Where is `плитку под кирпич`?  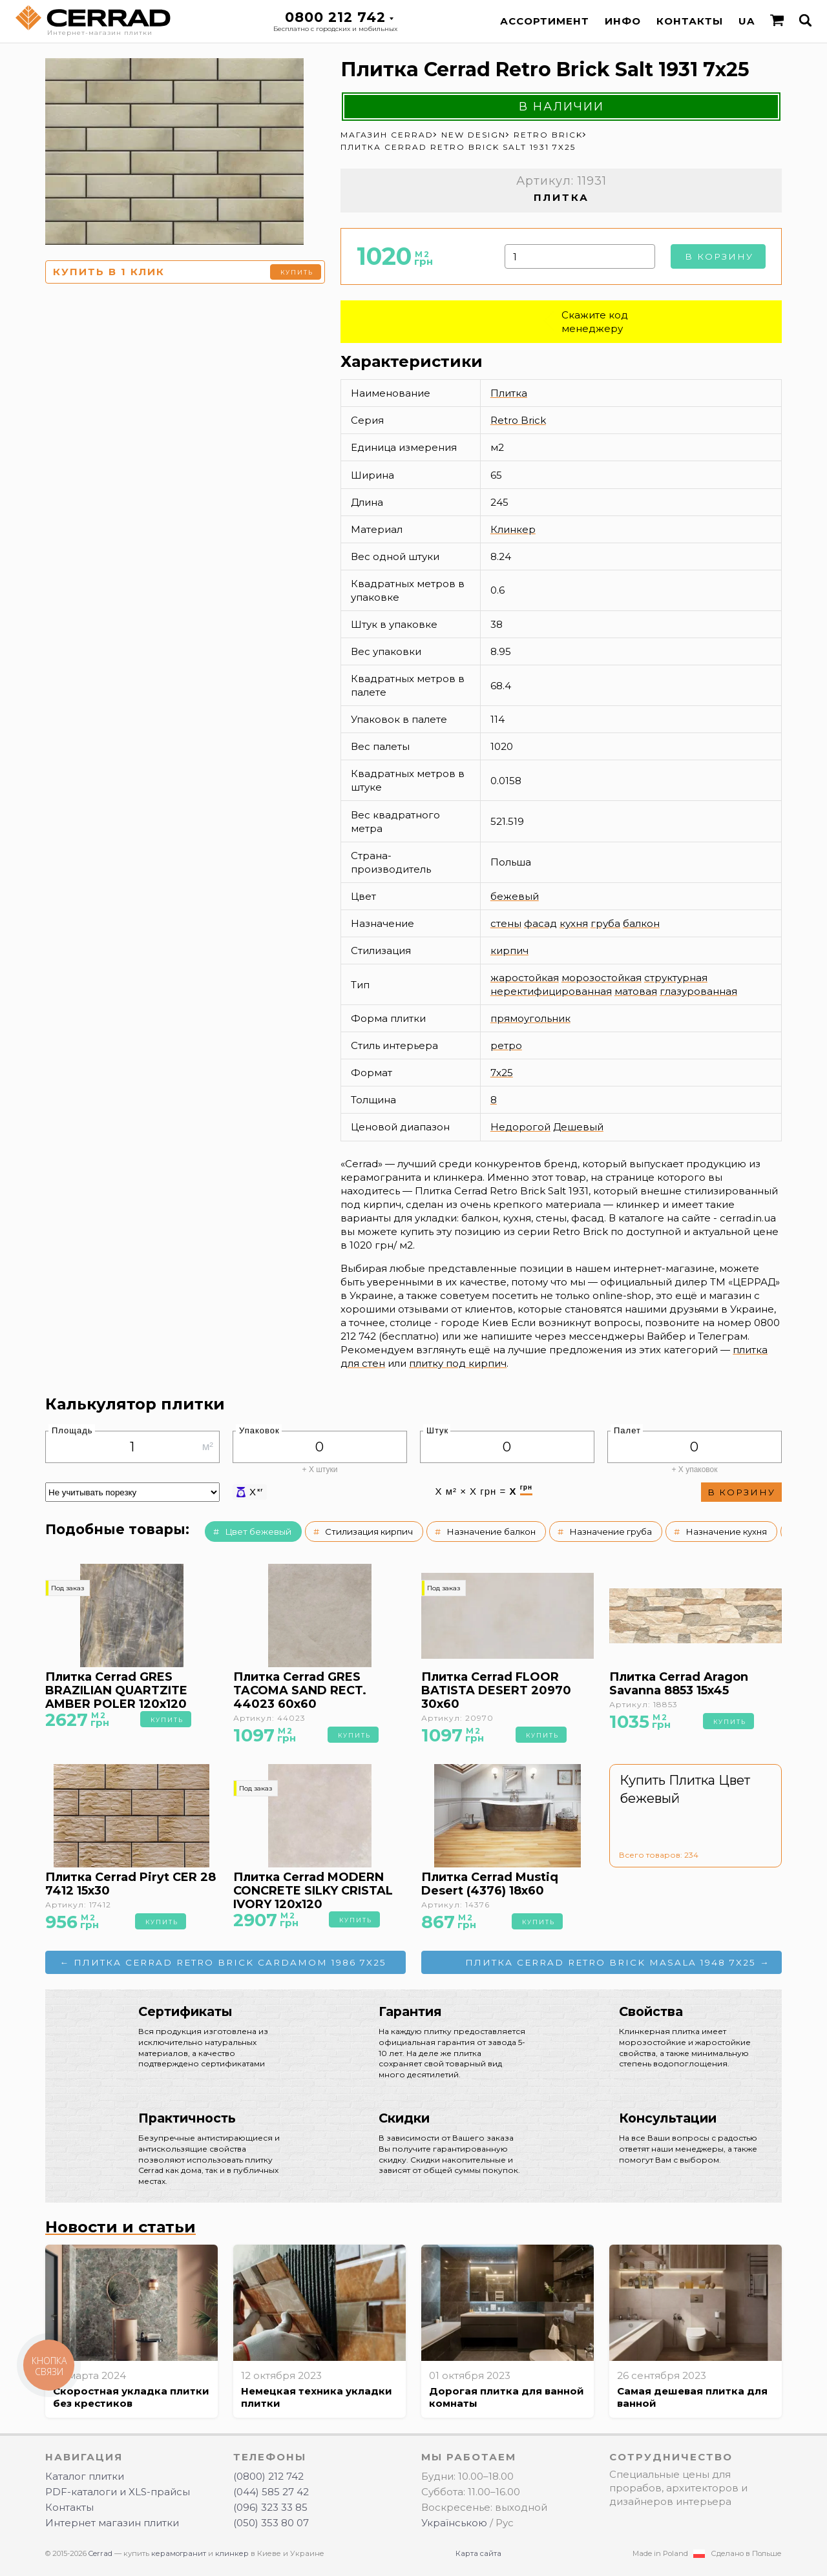
плитку под кирпич is located at coordinates (458, 1363).